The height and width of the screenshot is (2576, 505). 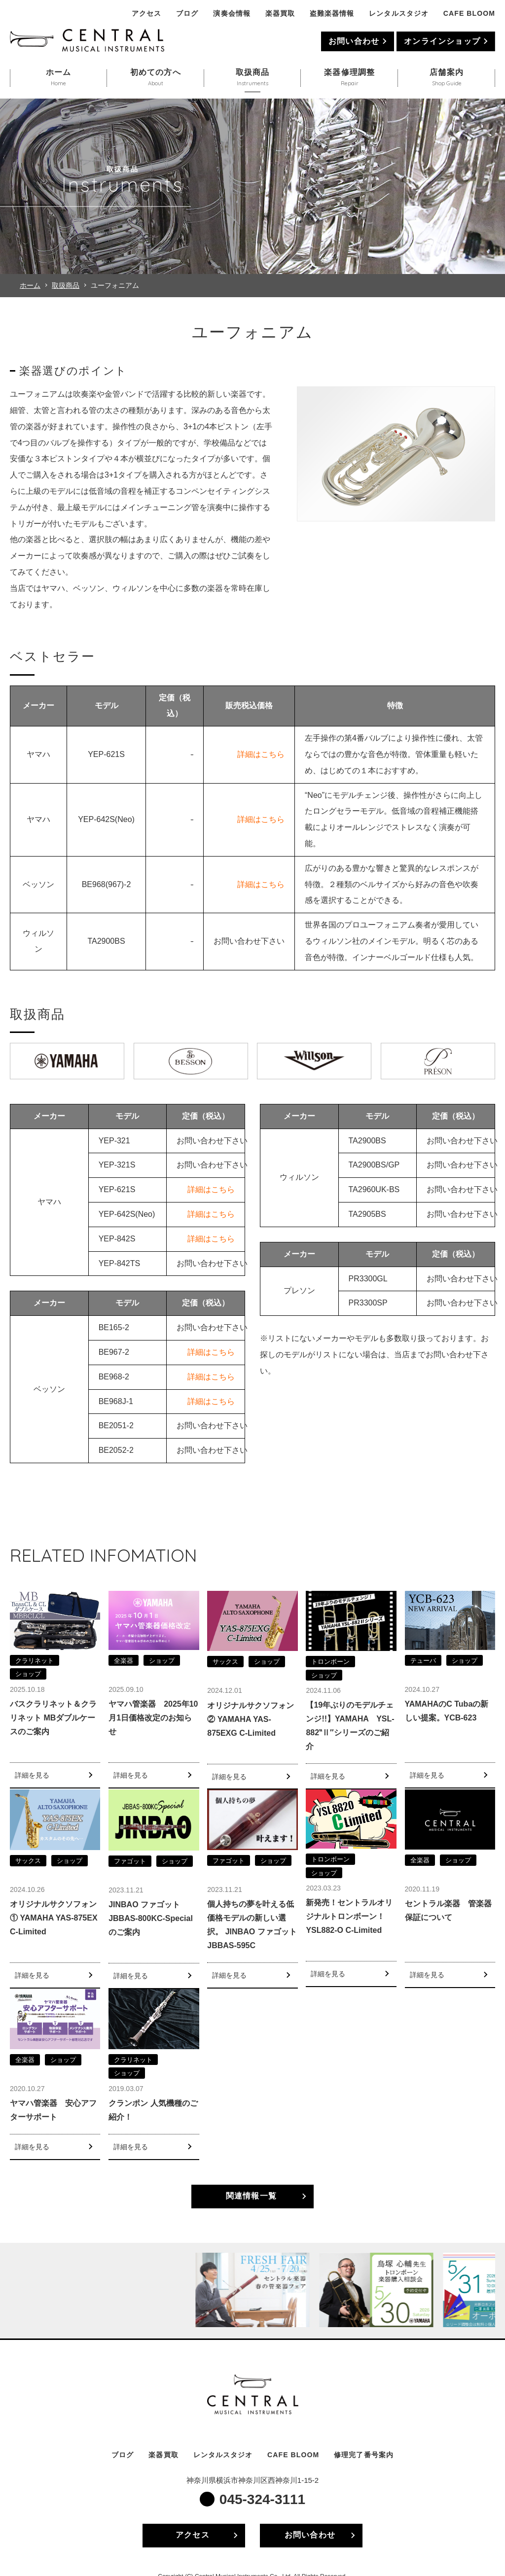 What do you see at coordinates (28, 1674) in the screenshot?
I see `ショップ` at bounding box center [28, 1674].